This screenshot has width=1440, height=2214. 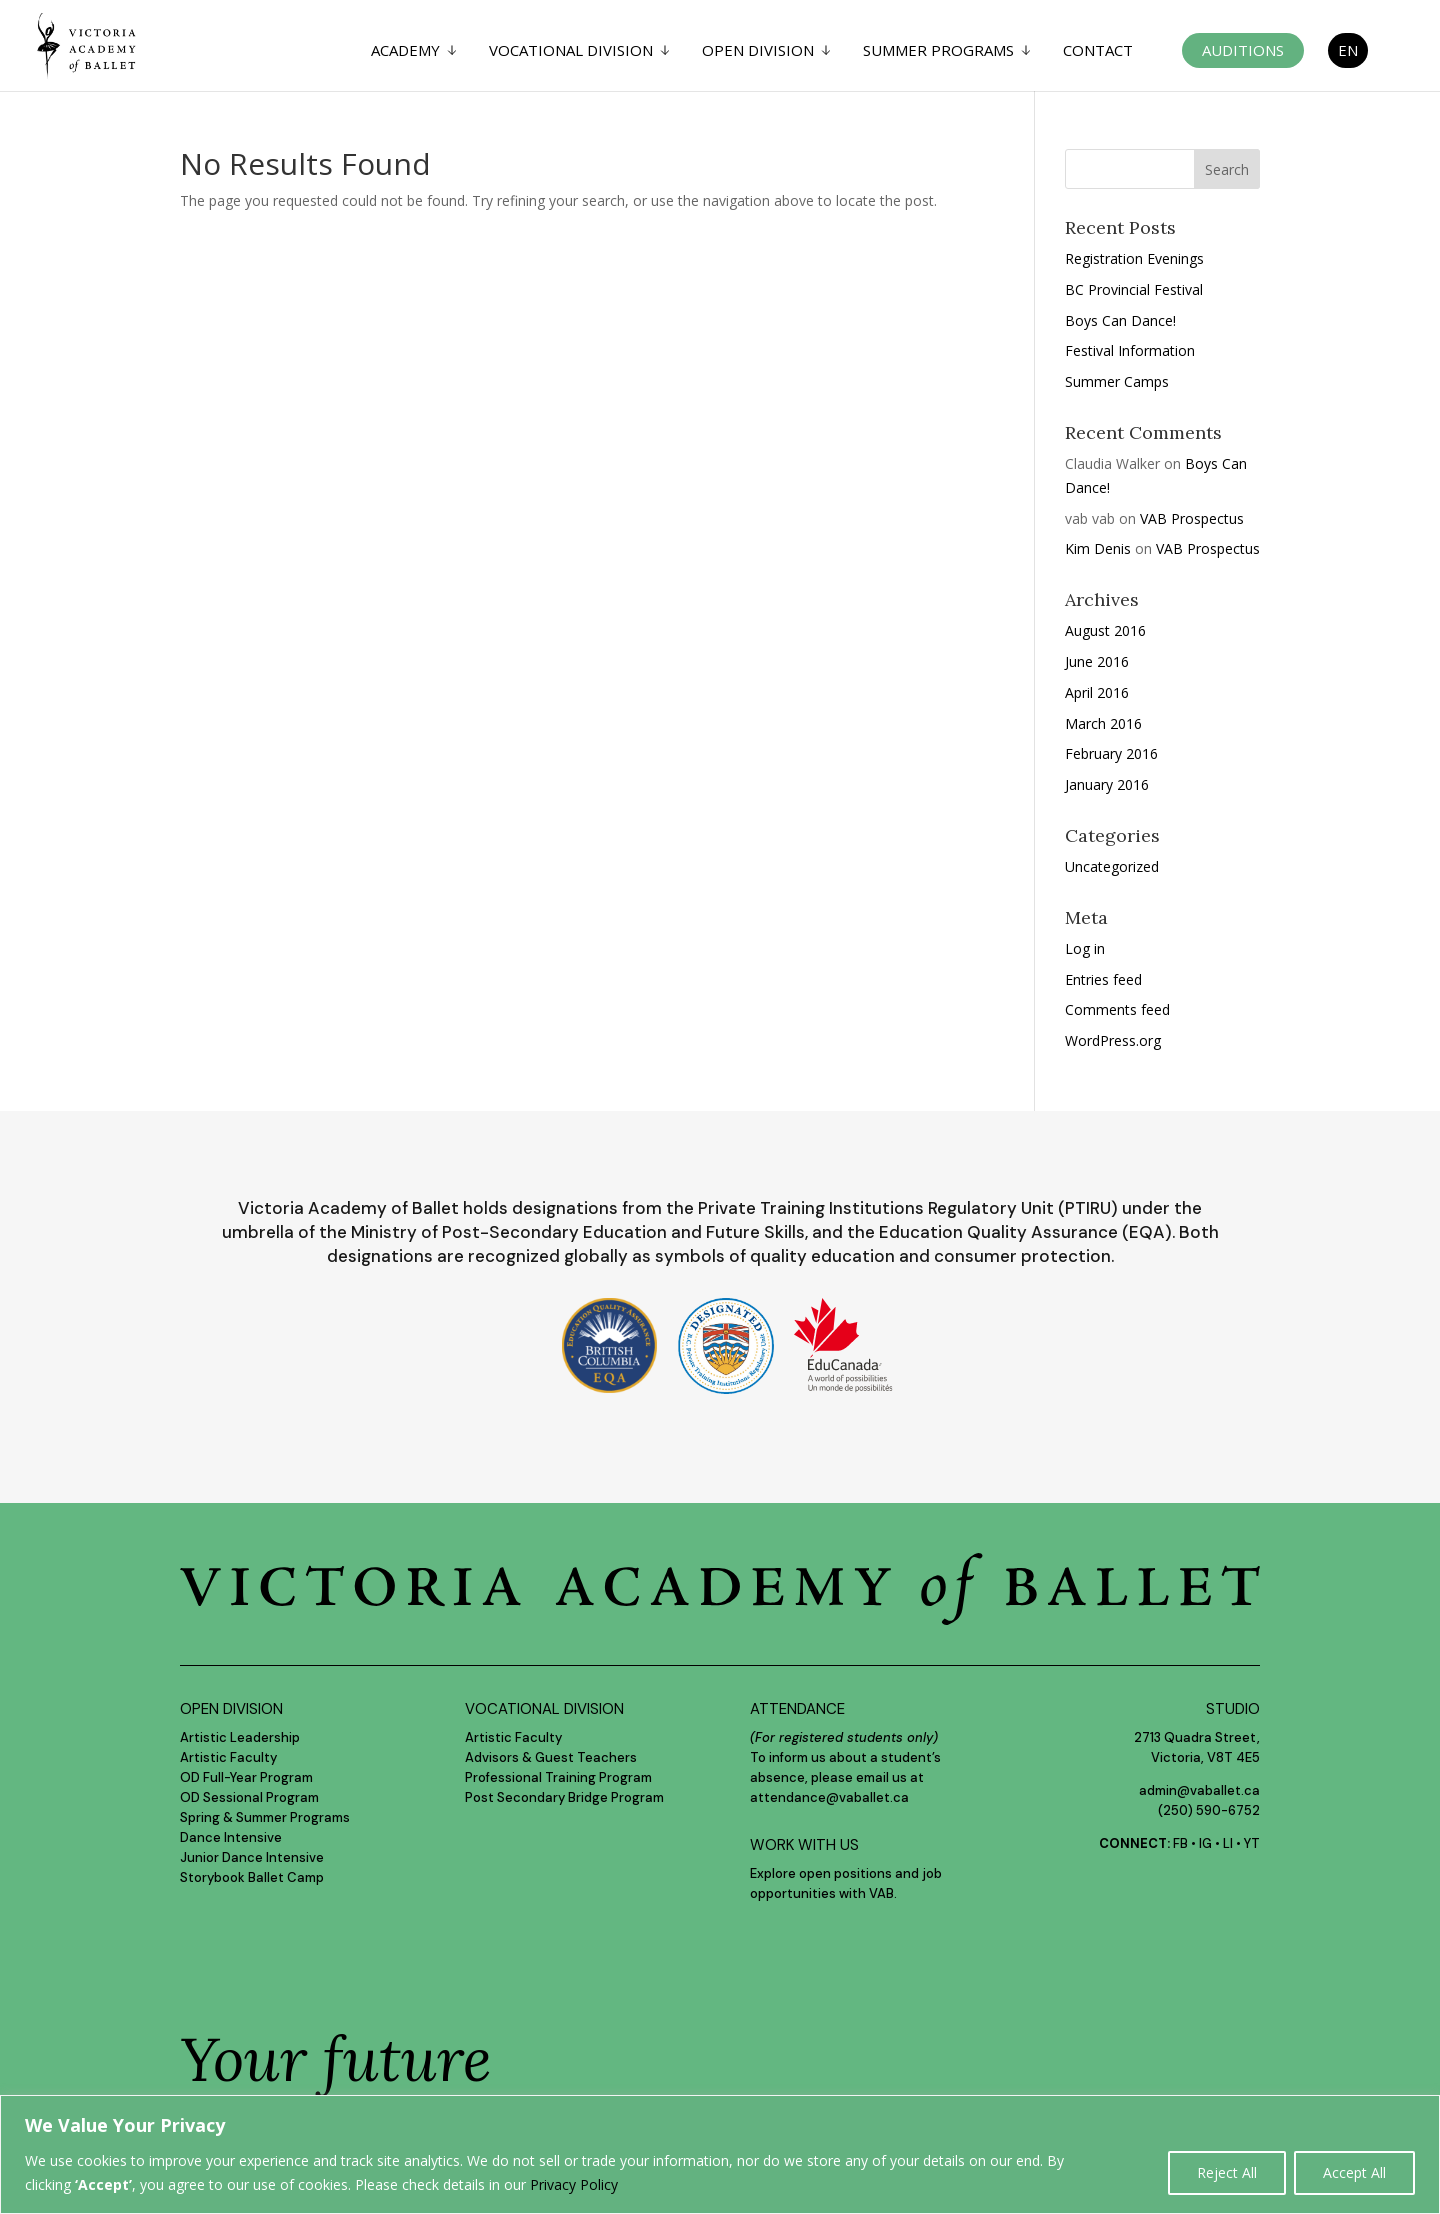 I want to click on Uncategorized, so click(x=1112, y=866).